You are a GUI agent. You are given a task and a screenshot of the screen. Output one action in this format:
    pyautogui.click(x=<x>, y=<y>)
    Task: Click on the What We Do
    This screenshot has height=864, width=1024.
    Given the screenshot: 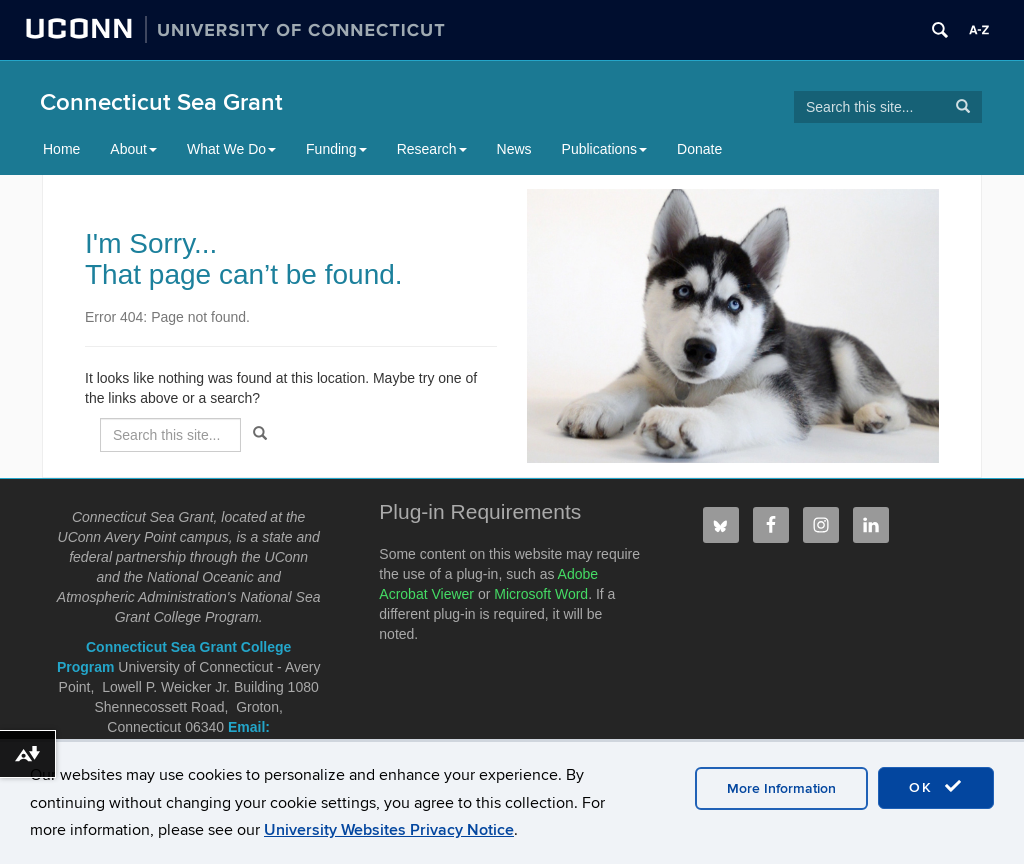 What is the action you would take?
    pyautogui.click(x=231, y=149)
    